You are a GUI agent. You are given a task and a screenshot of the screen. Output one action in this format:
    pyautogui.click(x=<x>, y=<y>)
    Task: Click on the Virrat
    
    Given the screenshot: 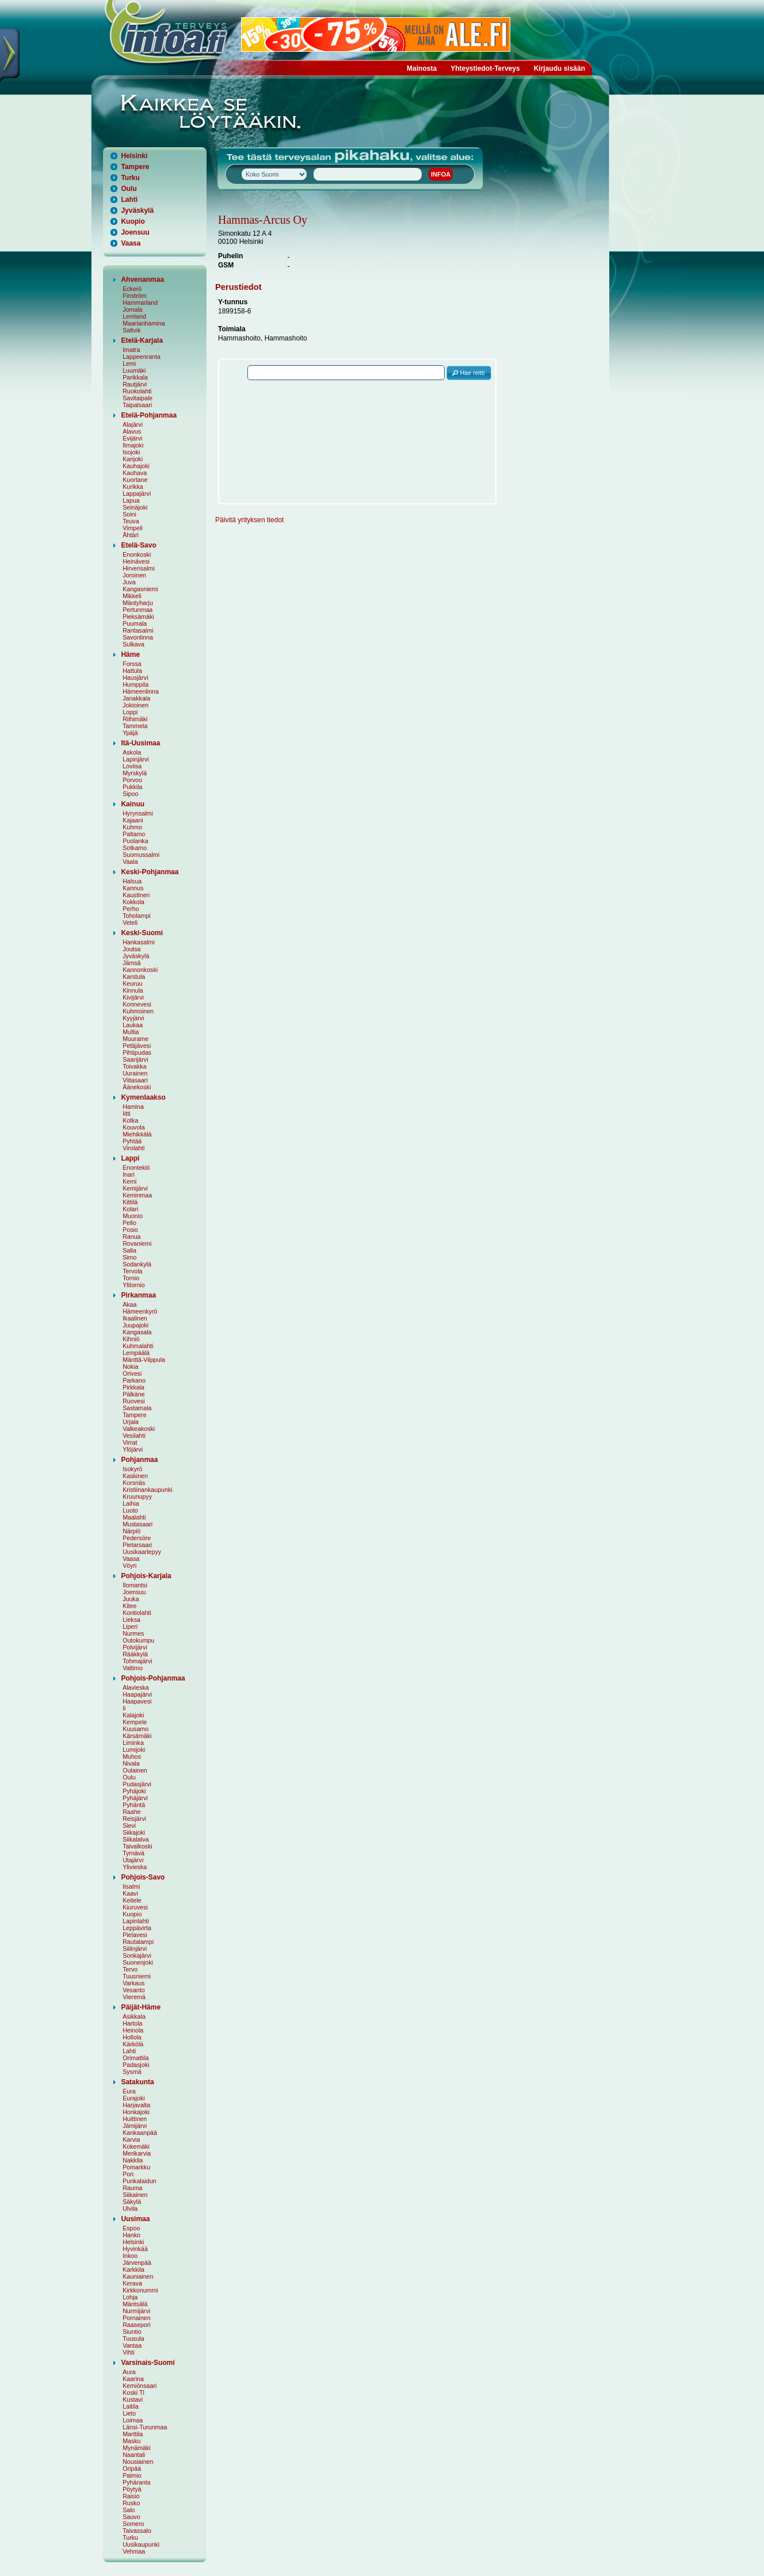 What is the action you would take?
    pyautogui.click(x=130, y=1442)
    